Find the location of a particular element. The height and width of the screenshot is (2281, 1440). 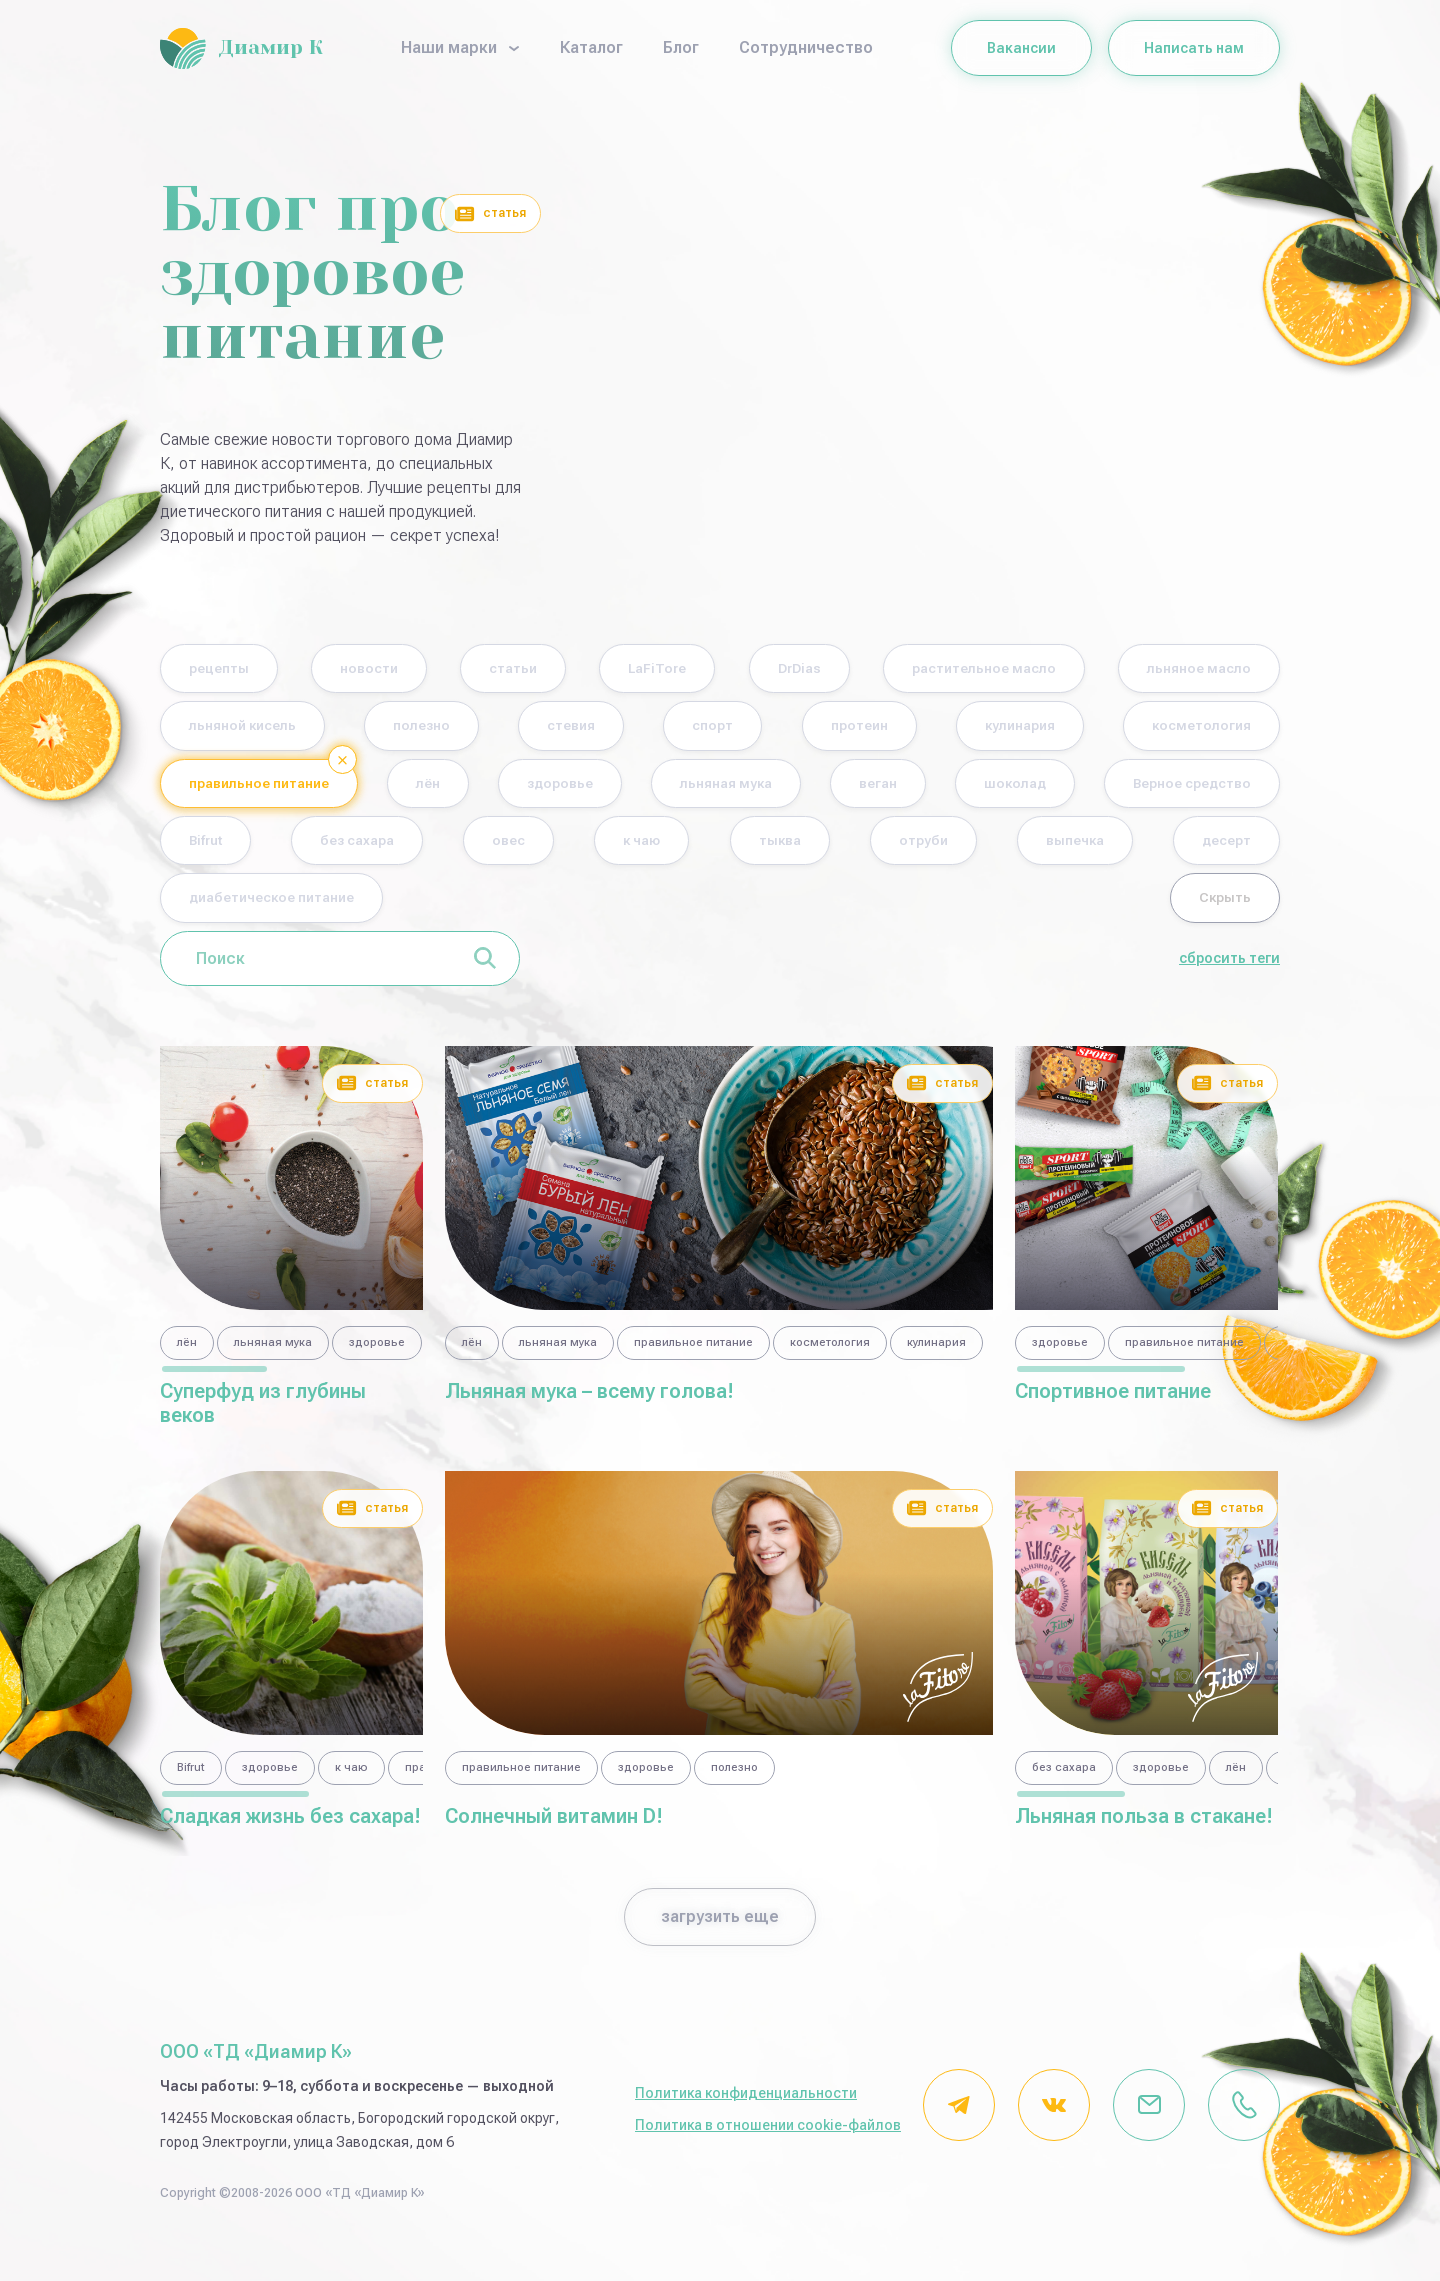

льняной кисель is located at coordinates (491, 729).